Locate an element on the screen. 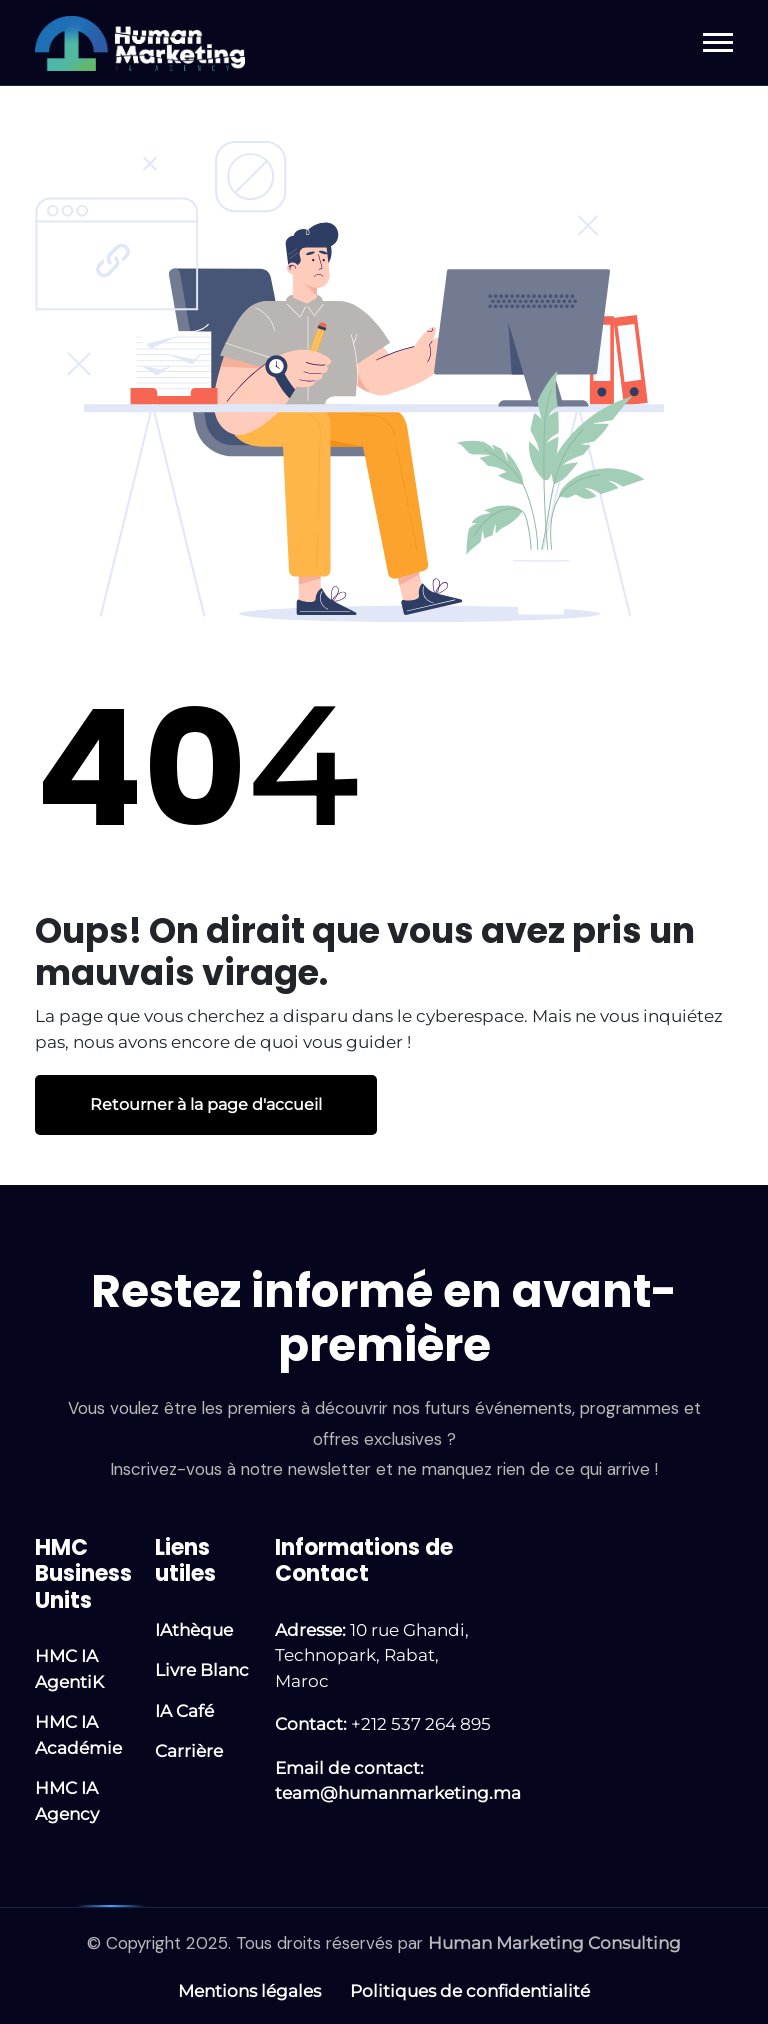 The height and width of the screenshot is (2024, 768). Politiques de confidentialité is located at coordinates (470, 1991).